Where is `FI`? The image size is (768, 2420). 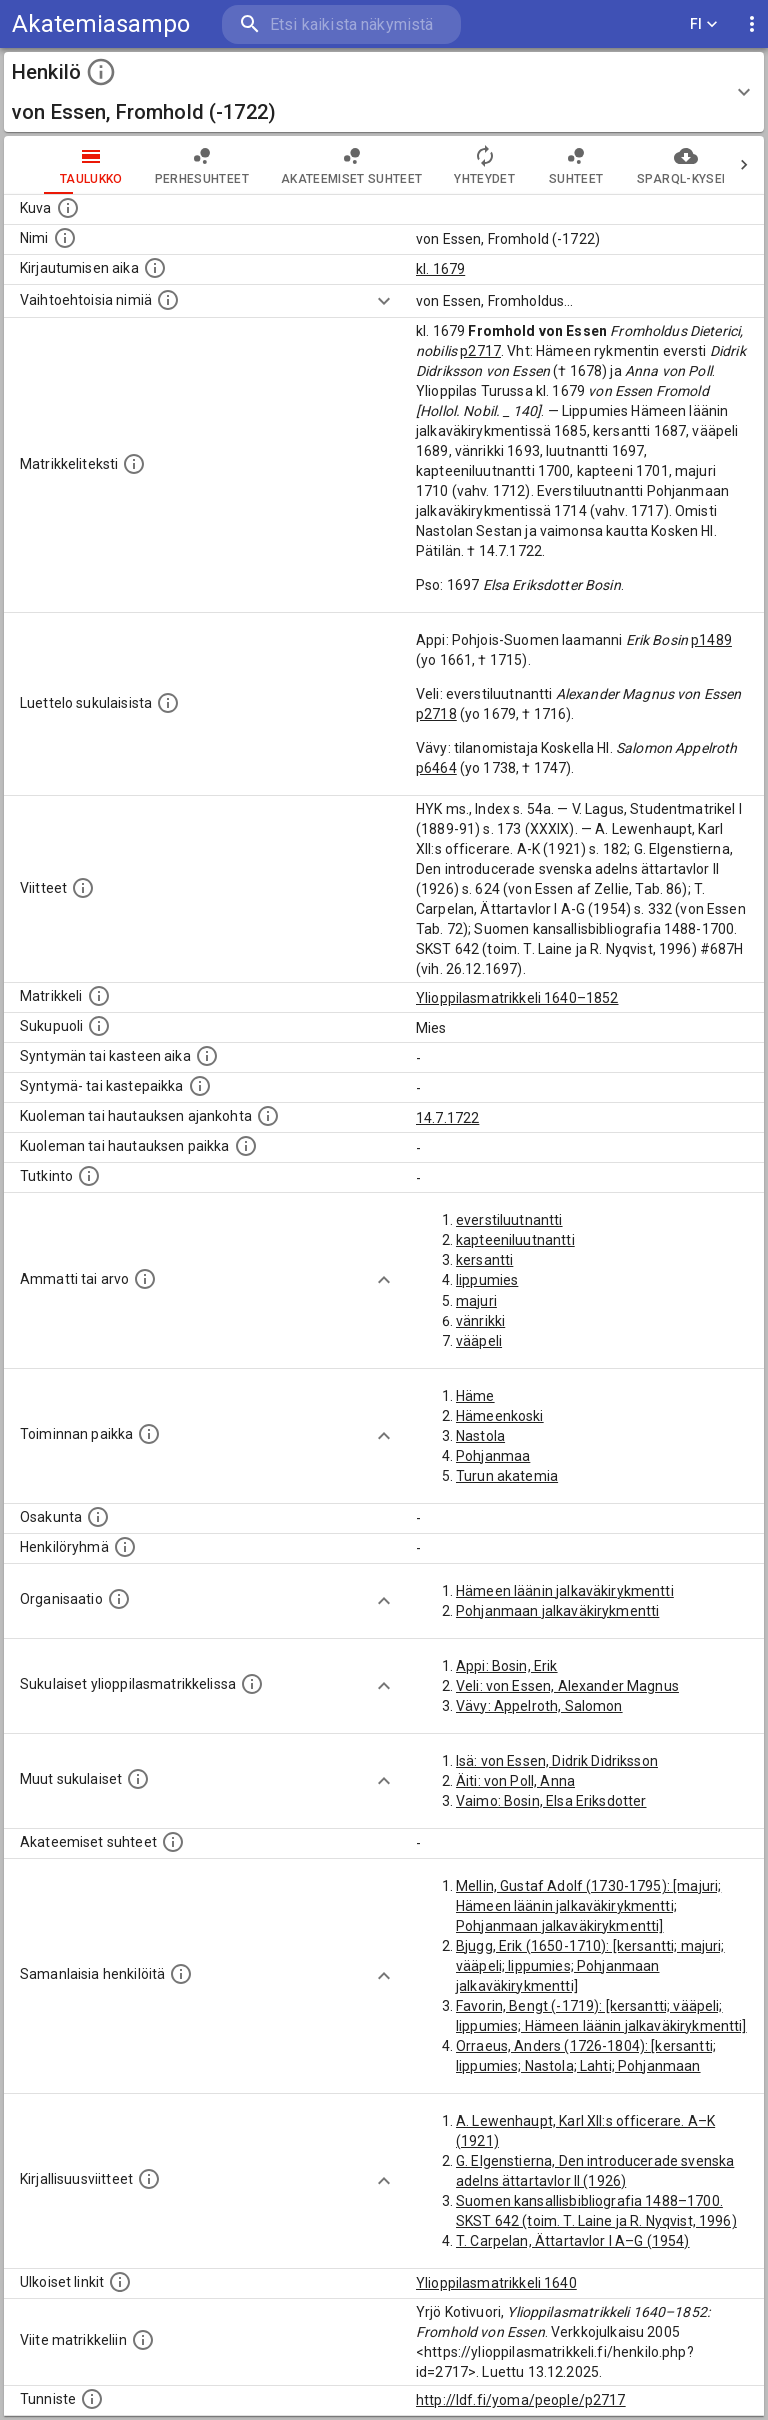 FI is located at coordinates (704, 24).